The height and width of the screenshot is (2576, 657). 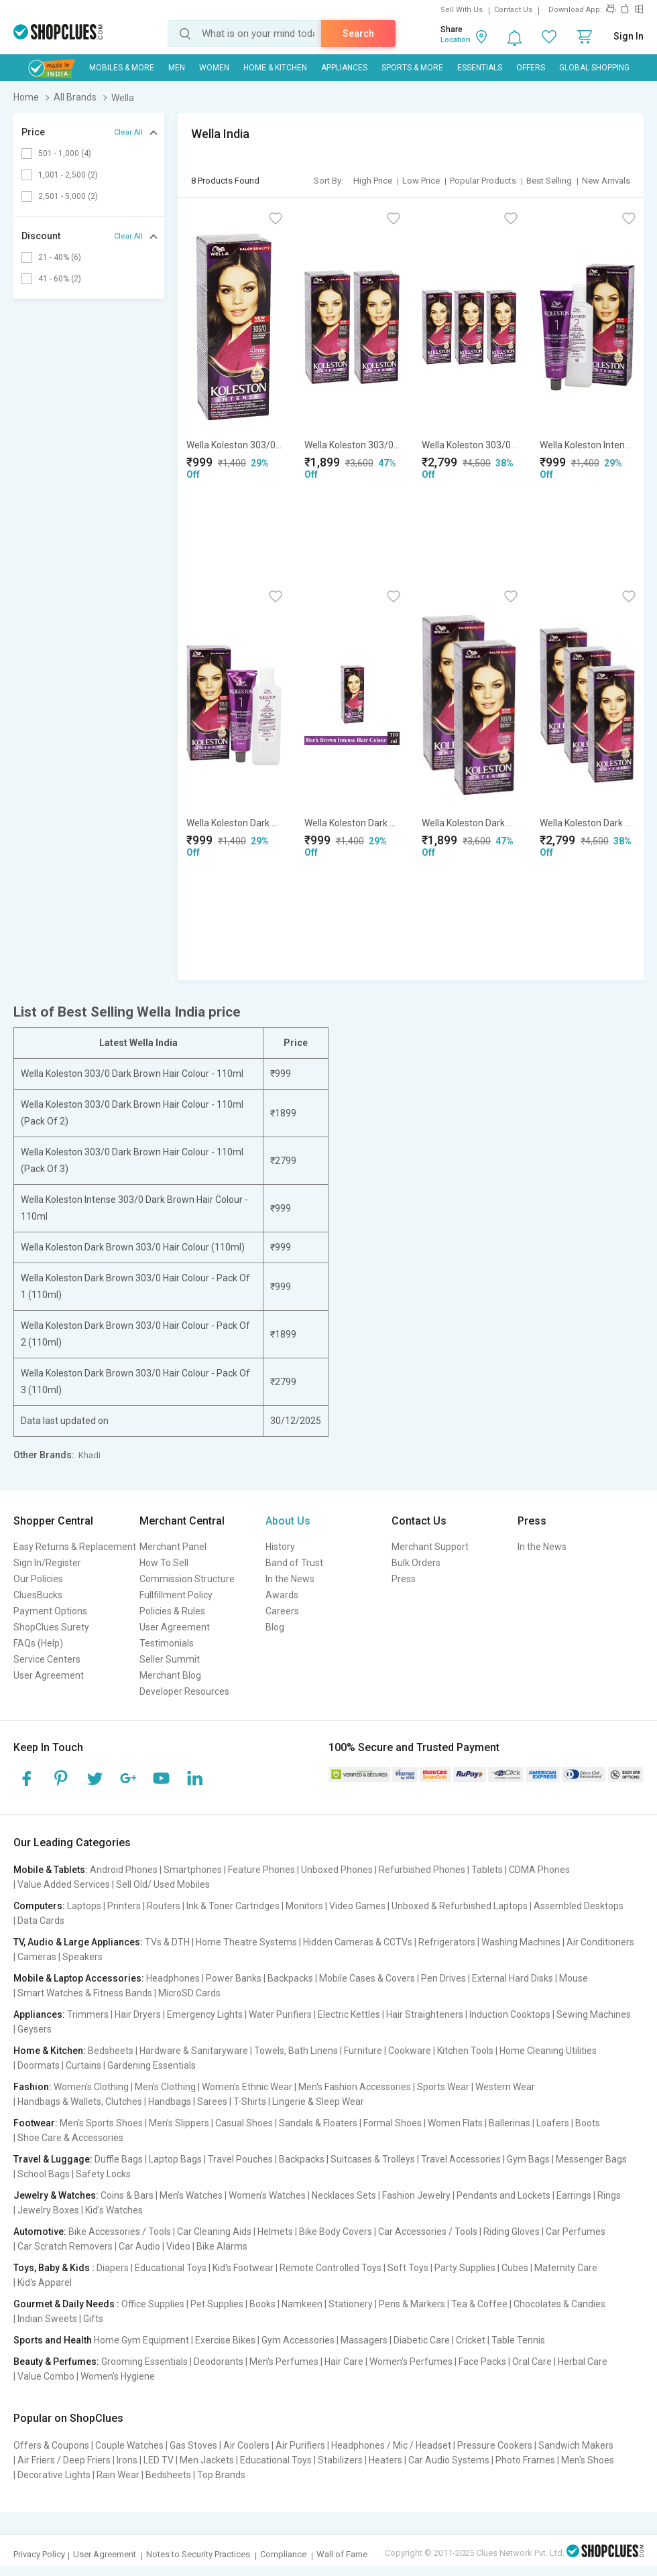 What do you see at coordinates (573, 1978) in the screenshot?
I see `Mouse` at bounding box center [573, 1978].